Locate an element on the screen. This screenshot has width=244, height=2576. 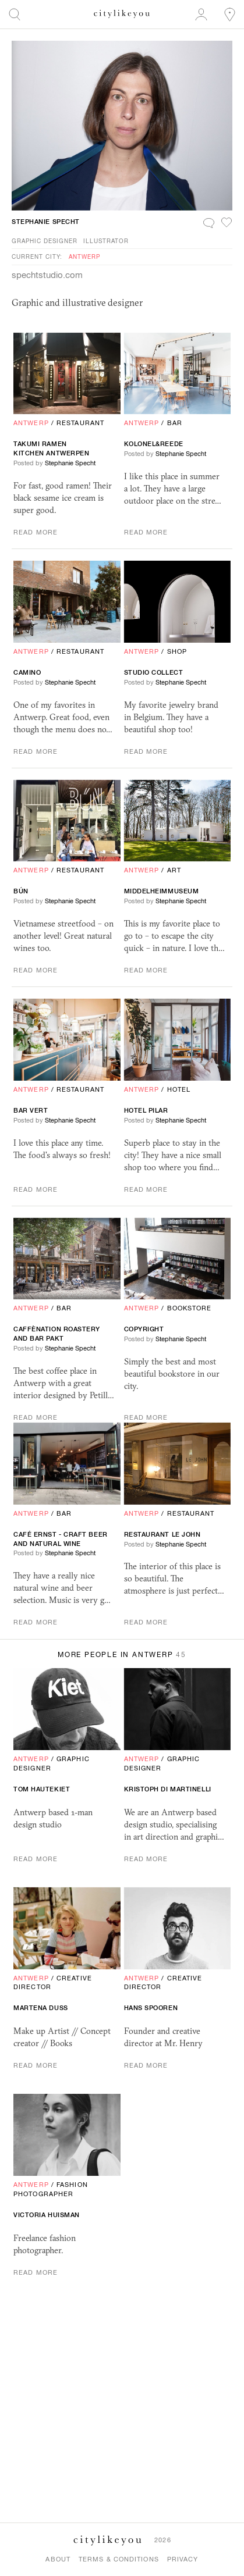
Terms & Conditions is located at coordinates (119, 2559).